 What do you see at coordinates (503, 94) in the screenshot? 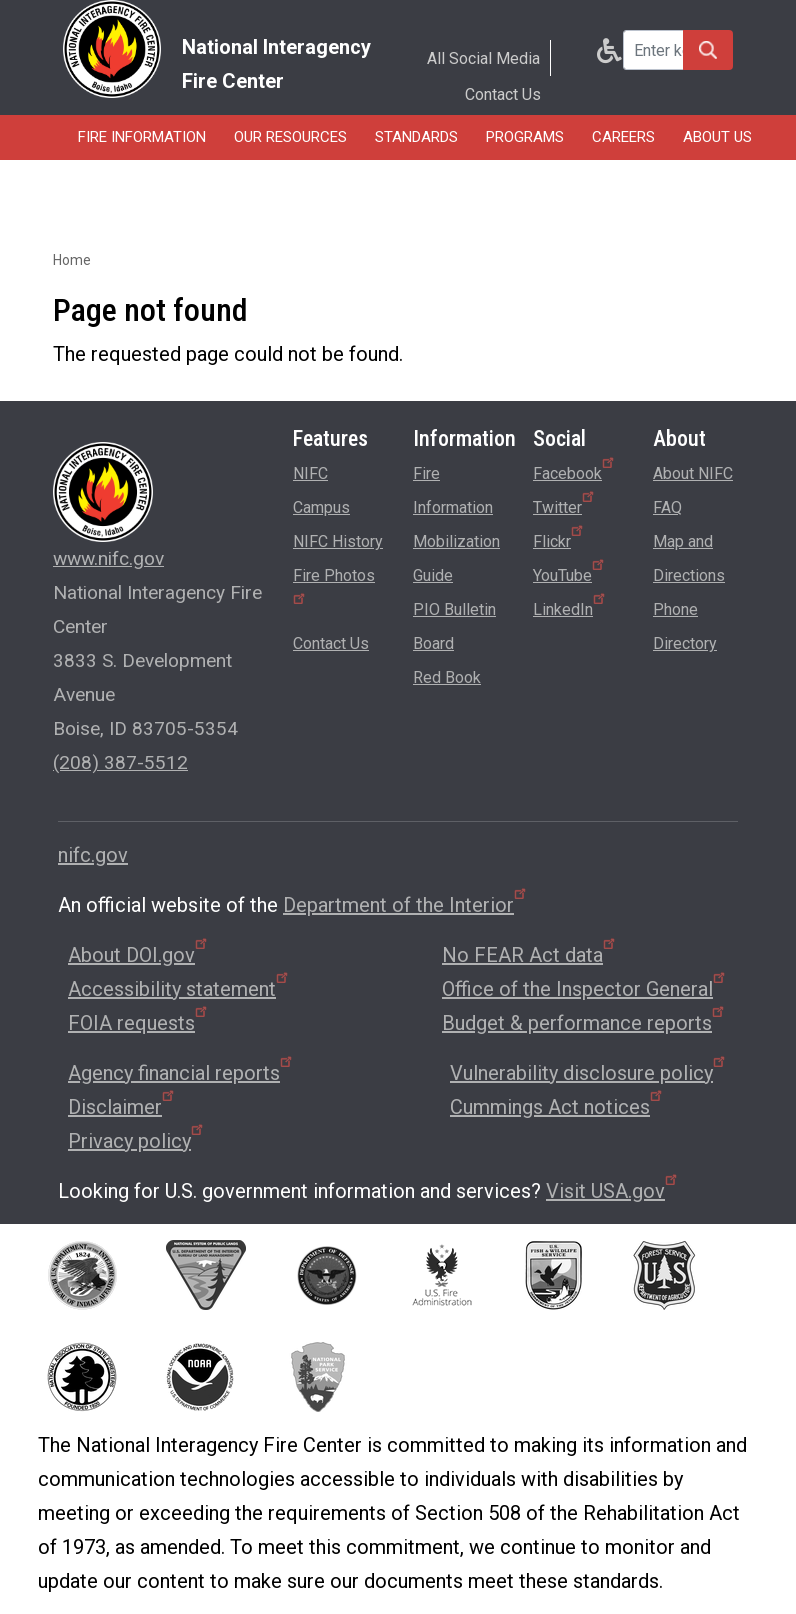
I see `Contact Us` at bounding box center [503, 94].